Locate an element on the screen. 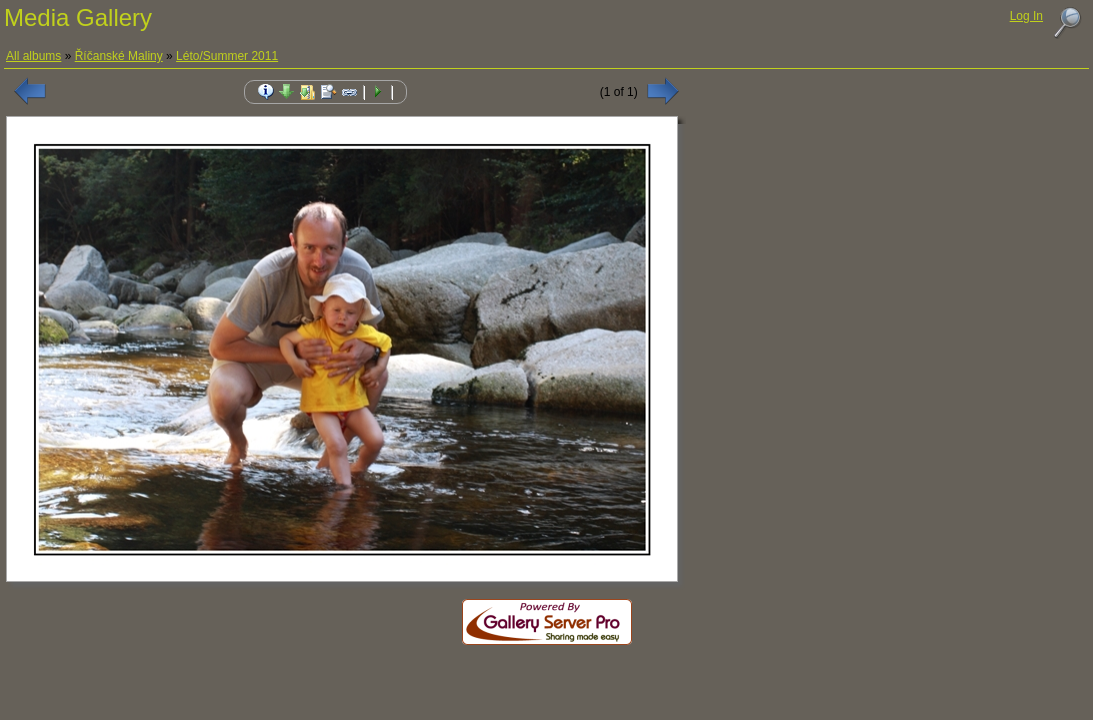  All albums is located at coordinates (33, 56).